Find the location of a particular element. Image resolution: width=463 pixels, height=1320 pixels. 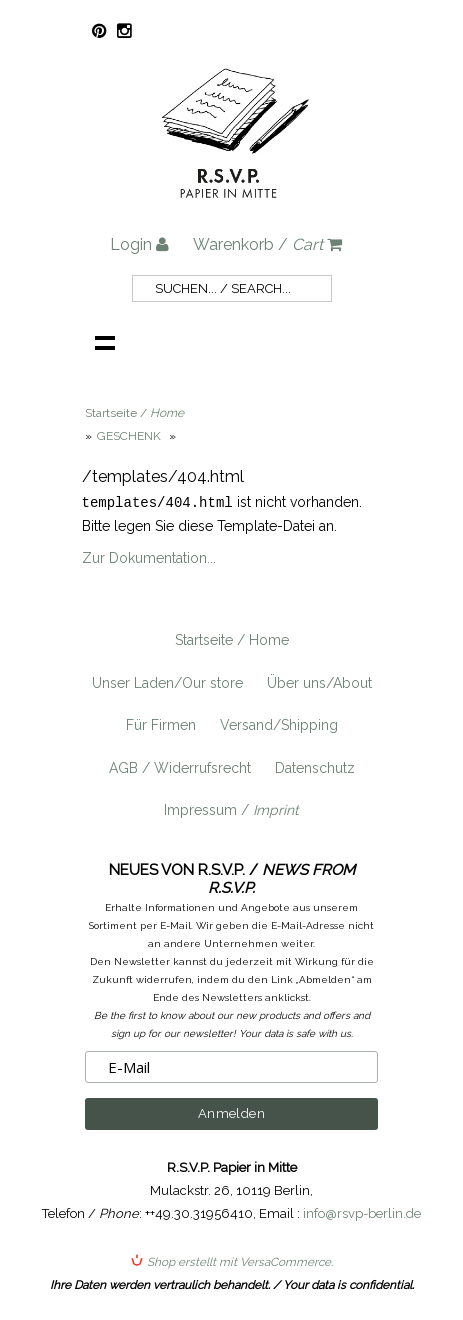

AGB / Widerrufsrecht is located at coordinates (180, 767).